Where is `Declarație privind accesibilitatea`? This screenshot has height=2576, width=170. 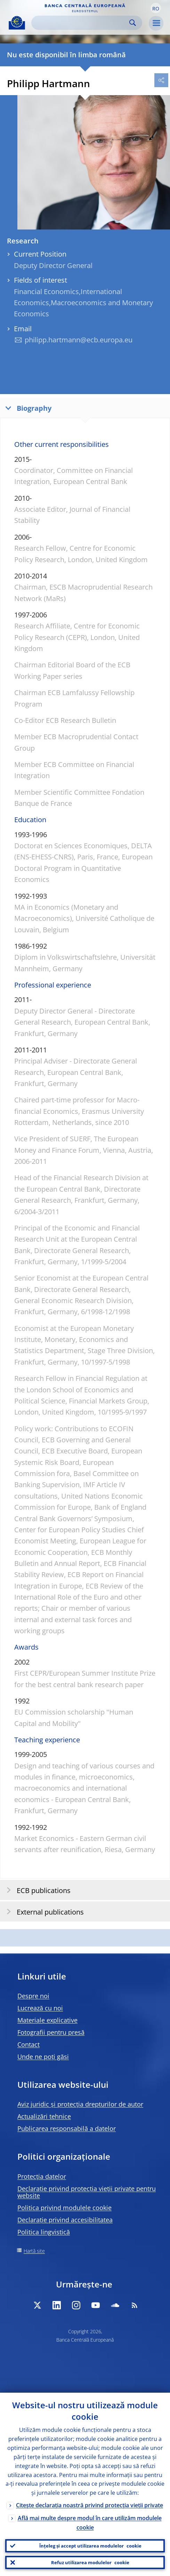 Declarație privind accesibilitatea is located at coordinates (65, 2220).